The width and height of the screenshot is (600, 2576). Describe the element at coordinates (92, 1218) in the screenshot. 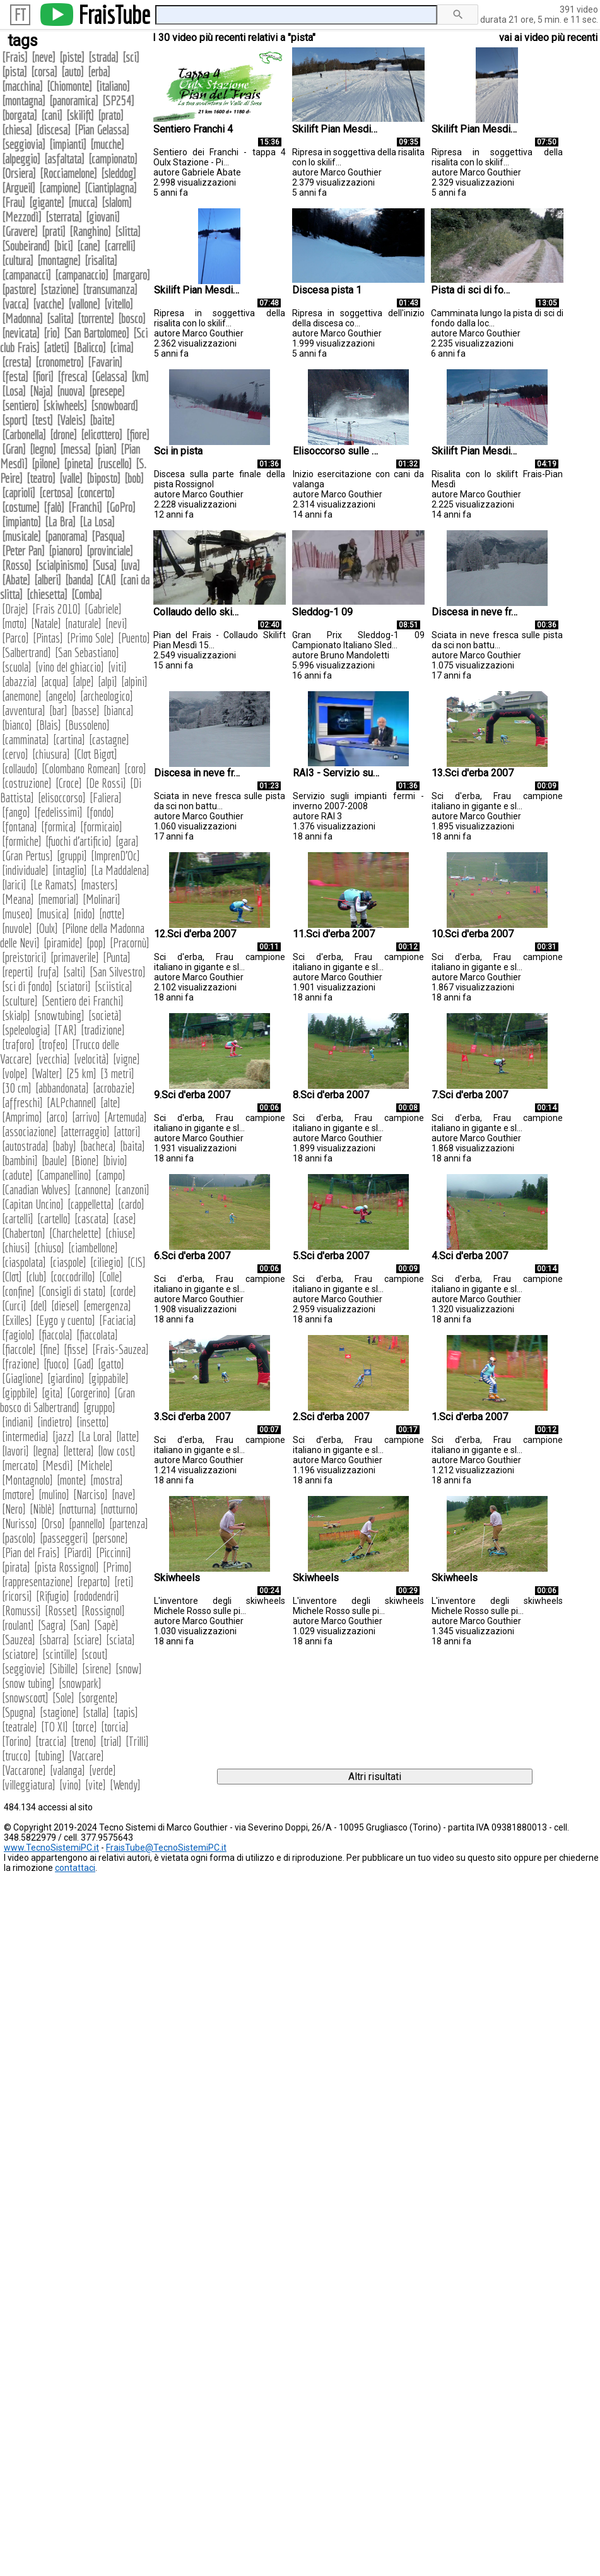

I see `cascata` at that location.